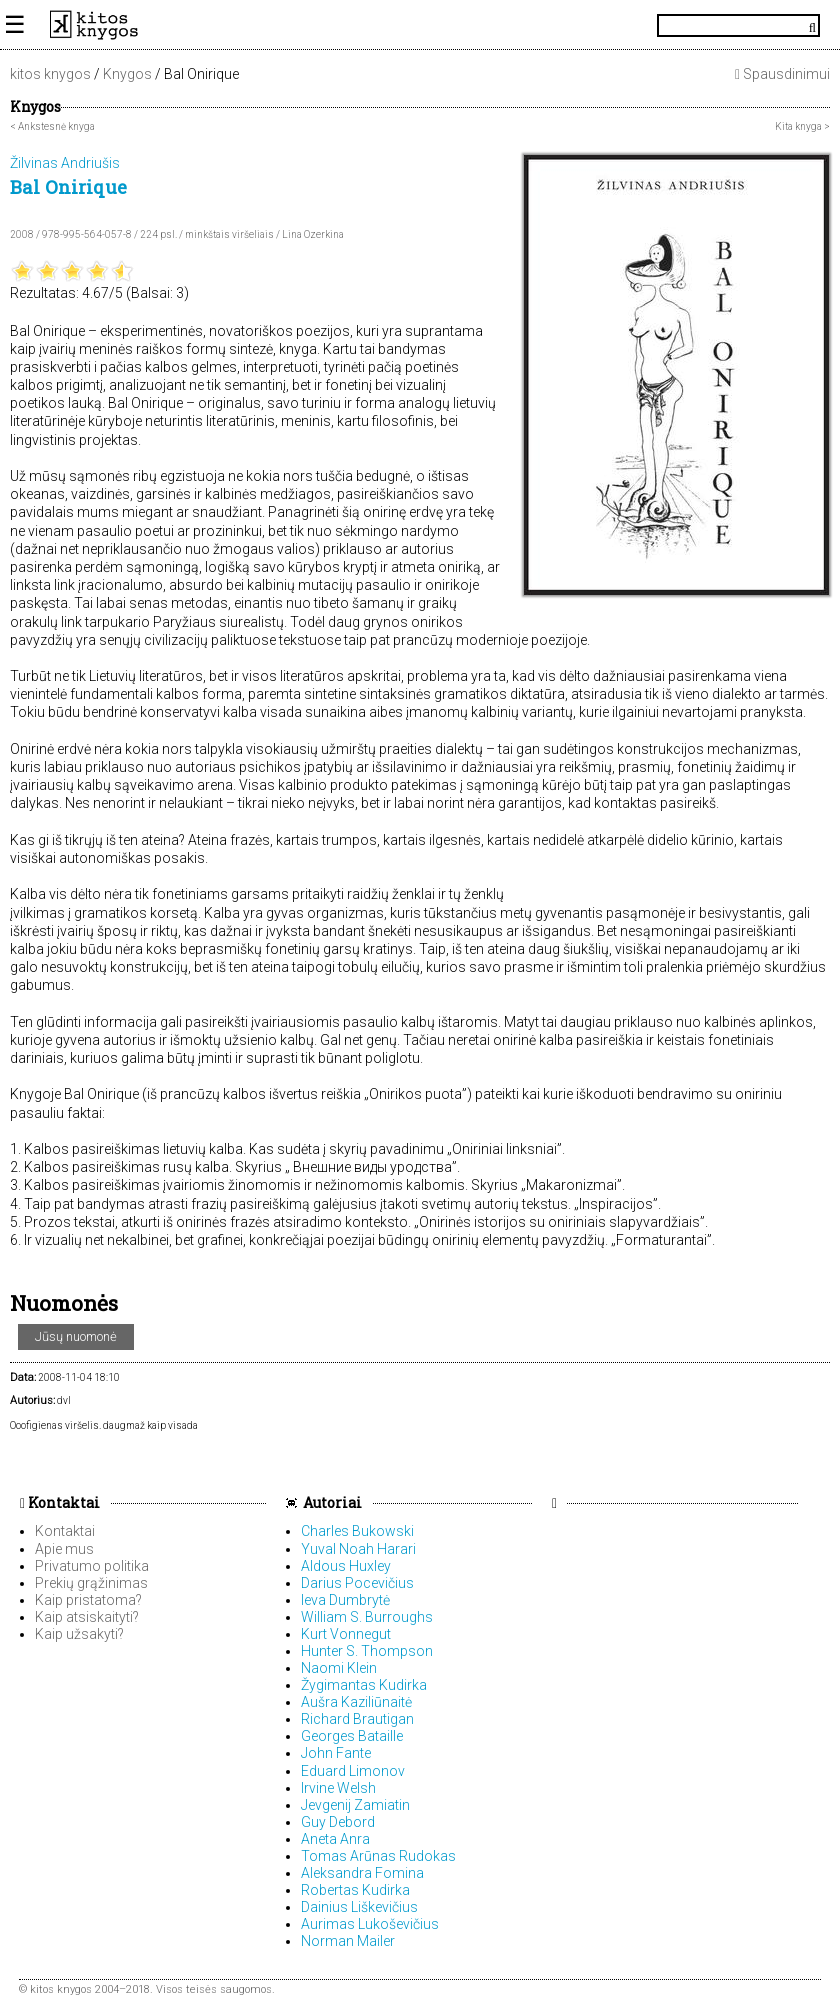 This screenshot has width=840, height=2004. What do you see at coordinates (356, 1702) in the screenshot?
I see `Aušra Kaziliūnaitė` at bounding box center [356, 1702].